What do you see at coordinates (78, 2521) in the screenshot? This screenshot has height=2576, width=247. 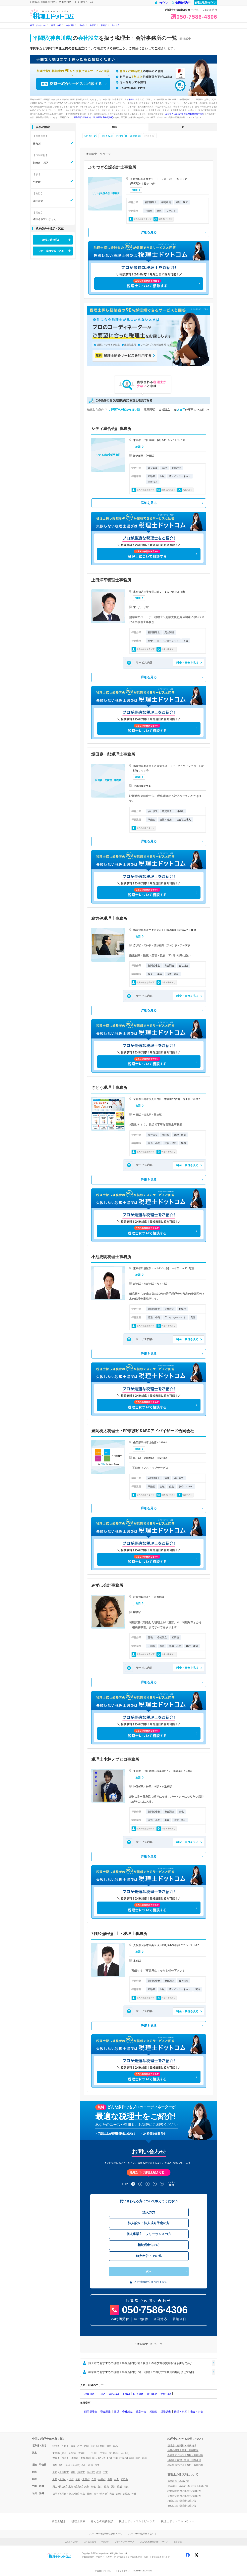 I see `税理士検索` at bounding box center [78, 2521].